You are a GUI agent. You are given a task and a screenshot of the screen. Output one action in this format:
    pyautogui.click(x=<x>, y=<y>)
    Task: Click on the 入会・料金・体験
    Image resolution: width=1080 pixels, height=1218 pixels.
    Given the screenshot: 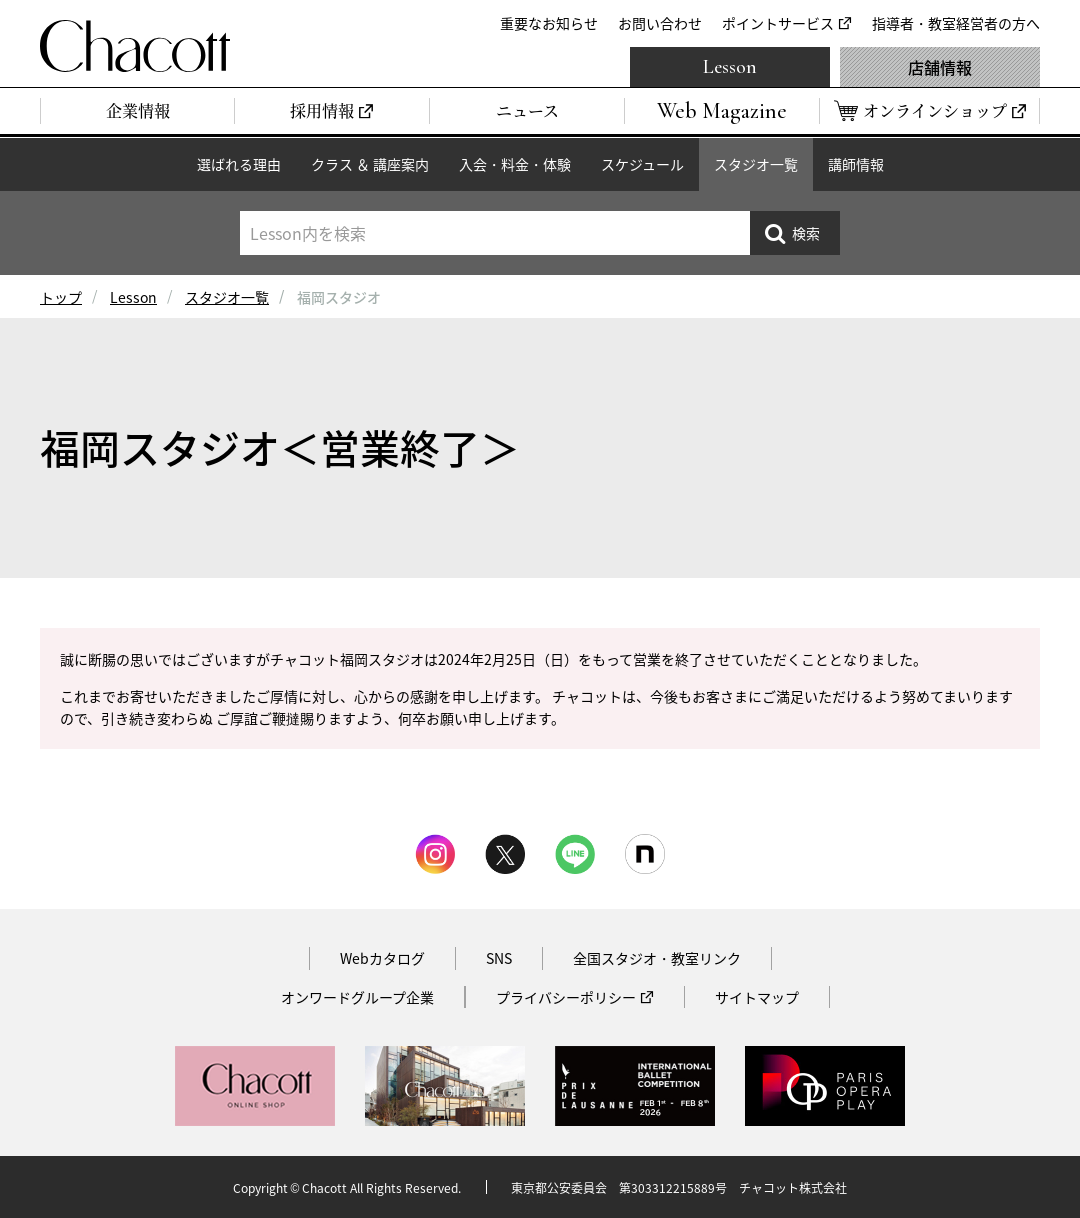 What is the action you would take?
    pyautogui.click(x=515, y=164)
    